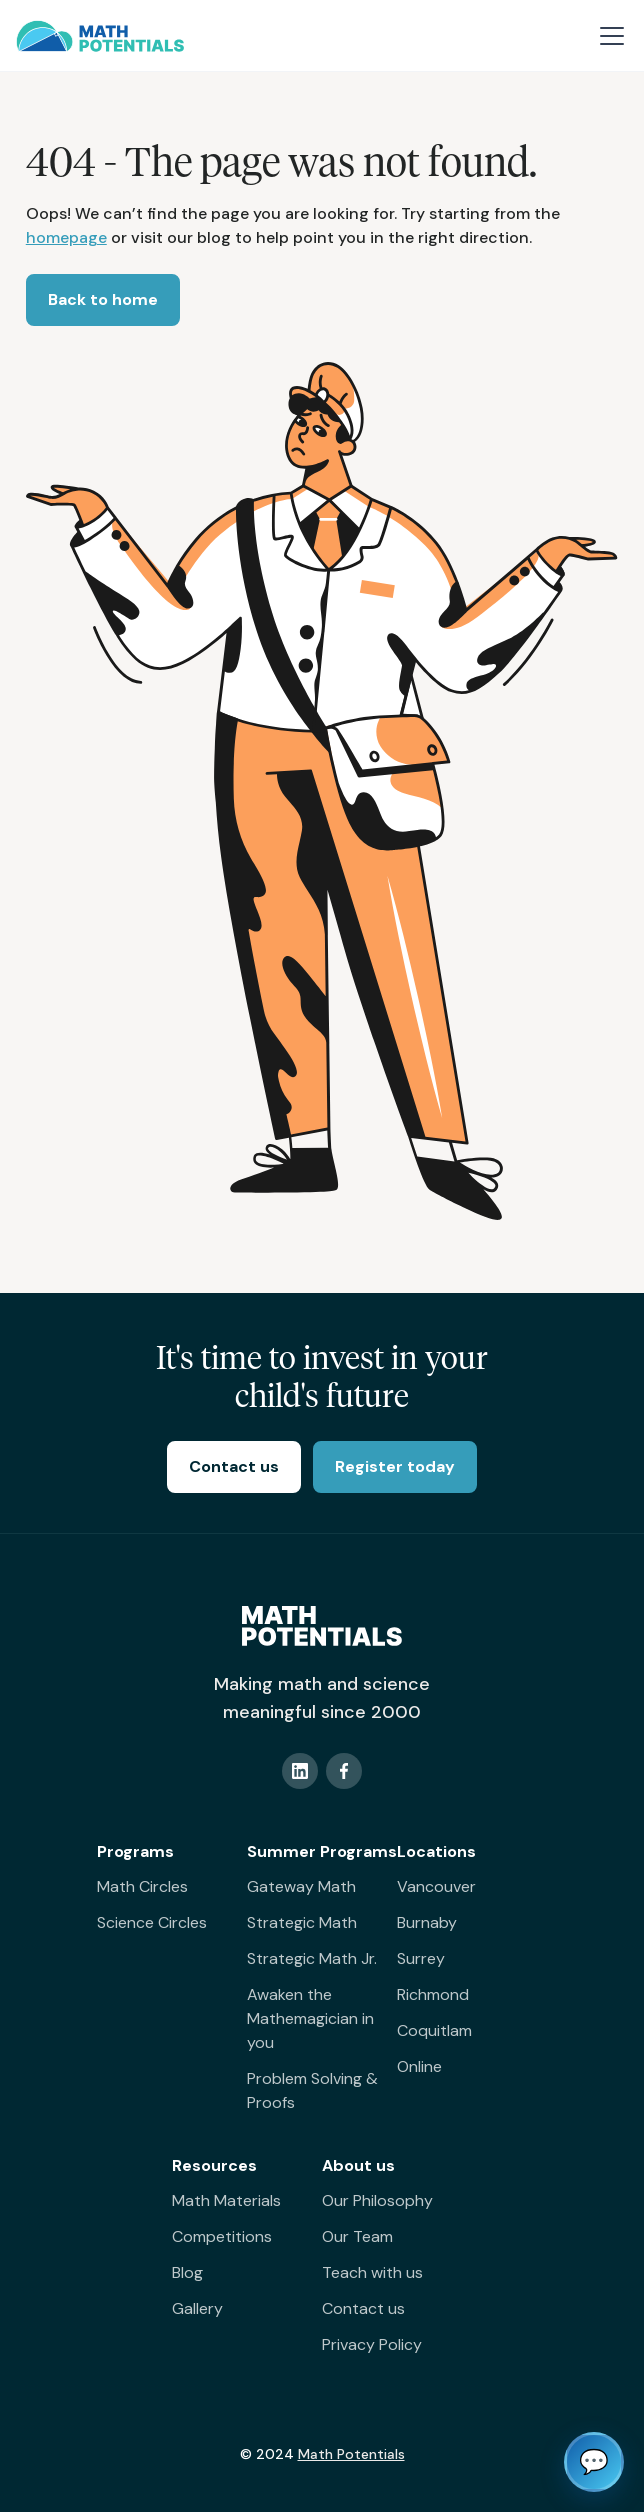 The image size is (644, 2512). What do you see at coordinates (103, 299) in the screenshot?
I see `Back to home` at bounding box center [103, 299].